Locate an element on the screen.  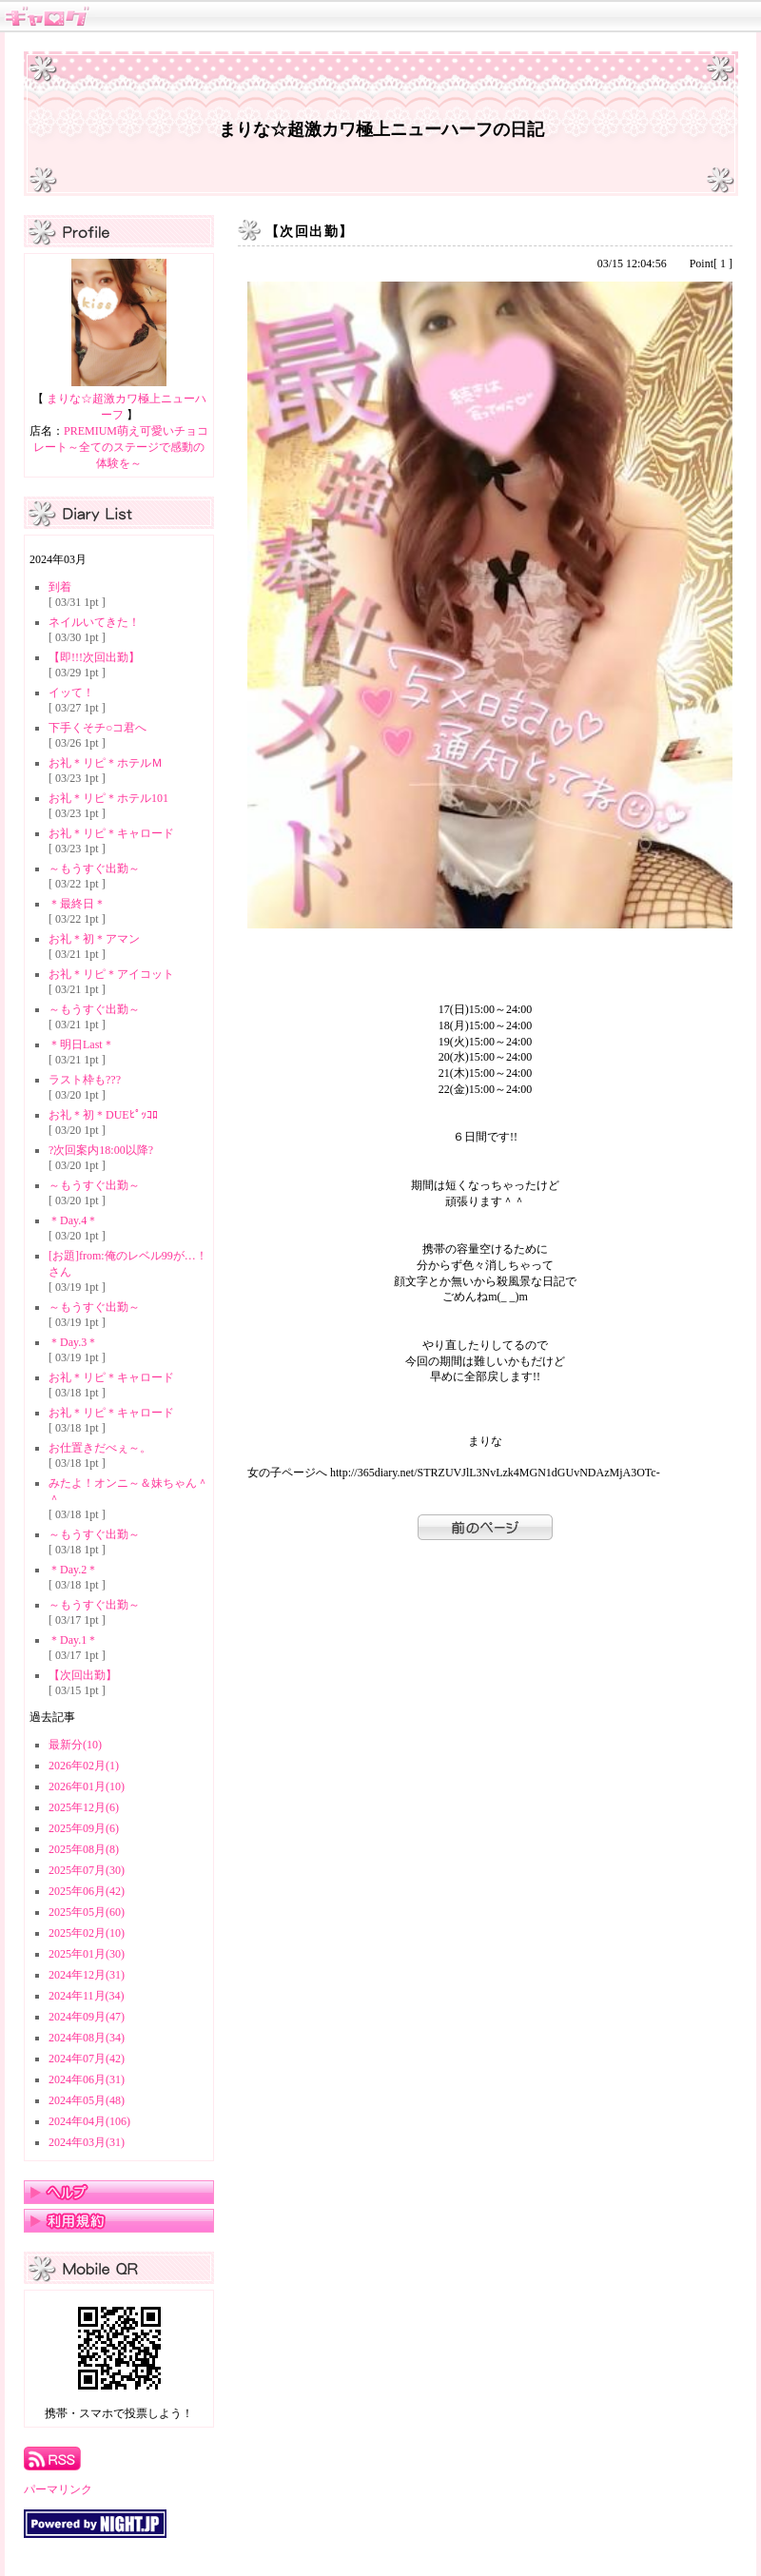
2024年09月(47) is located at coordinates (87, 2016).